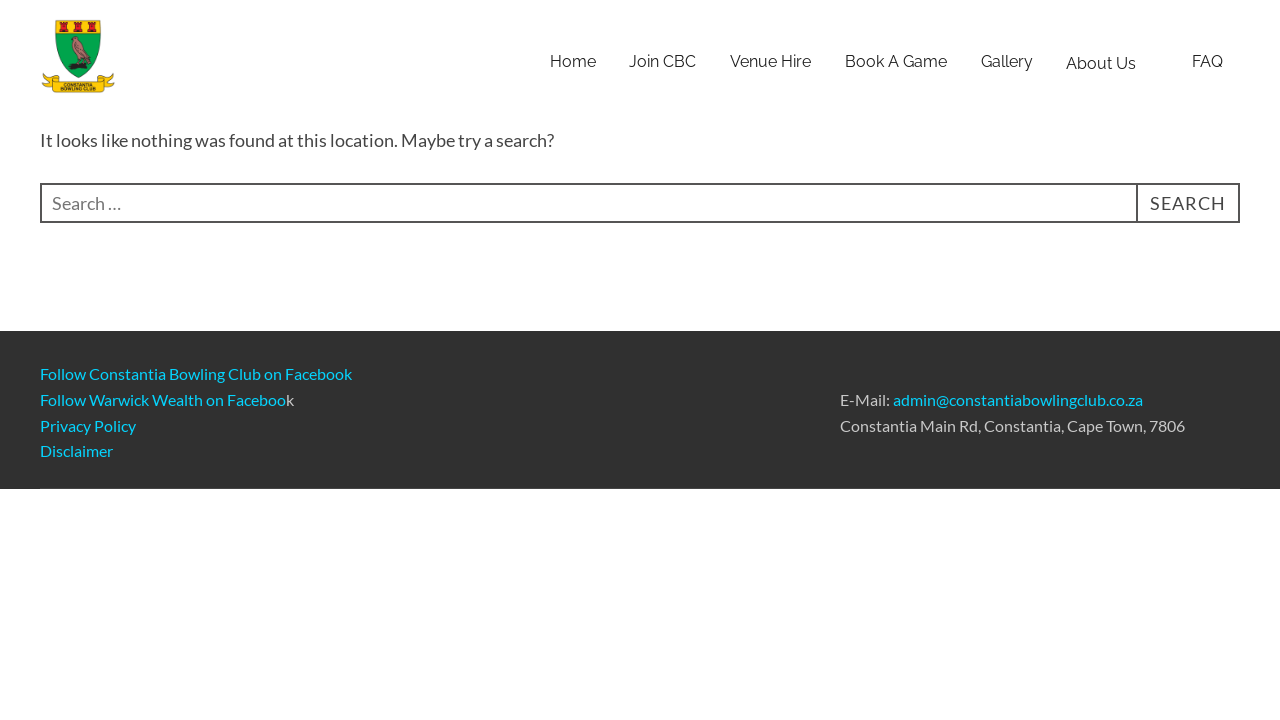 The width and height of the screenshot is (1280, 720). What do you see at coordinates (1112, 63) in the screenshot?
I see `About Us` at bounding box center [1112, 63].